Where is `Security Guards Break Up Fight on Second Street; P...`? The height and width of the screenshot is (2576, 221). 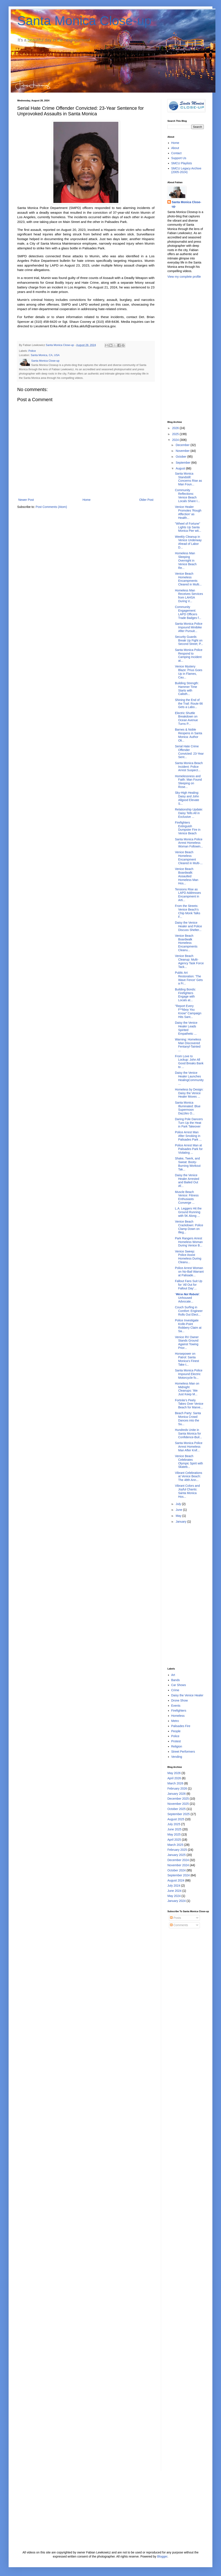 Security Guards Break Up Fight on Second Street; P... is located at coordinates (189, 640).